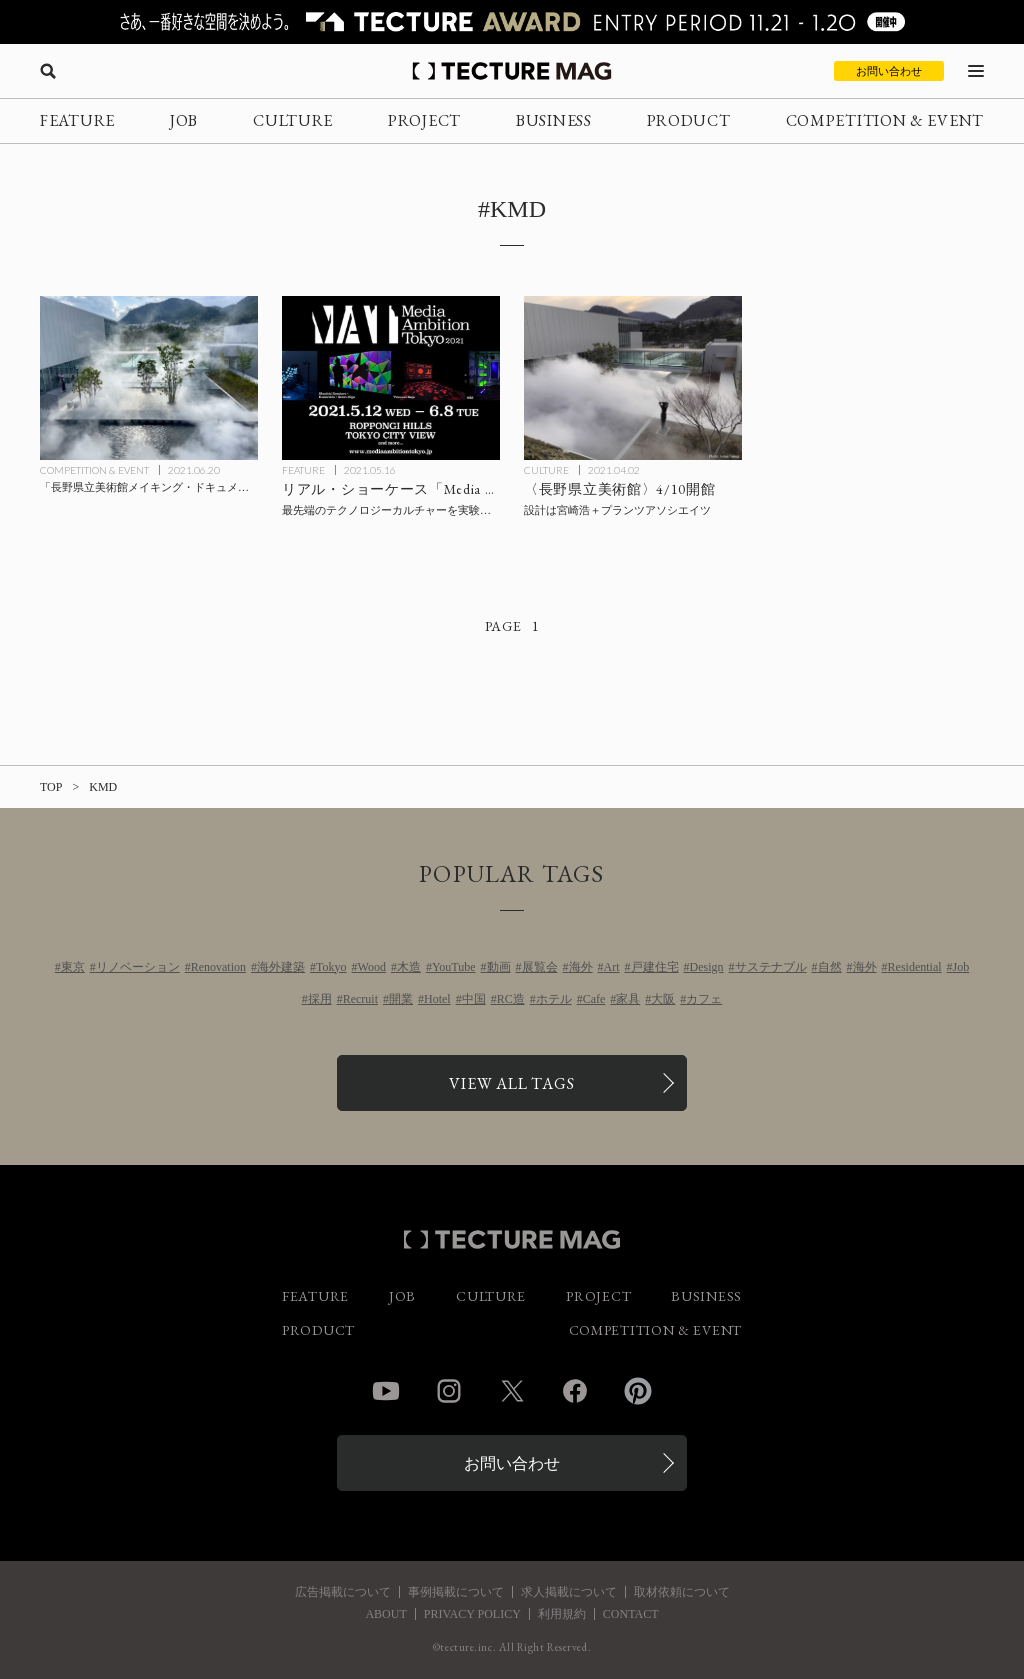  I want to click on [宮崎浩＋プランツアソシエイツが設計した〈長野県立美術館〉4/10開館の記事を読む], so click(633, 378).